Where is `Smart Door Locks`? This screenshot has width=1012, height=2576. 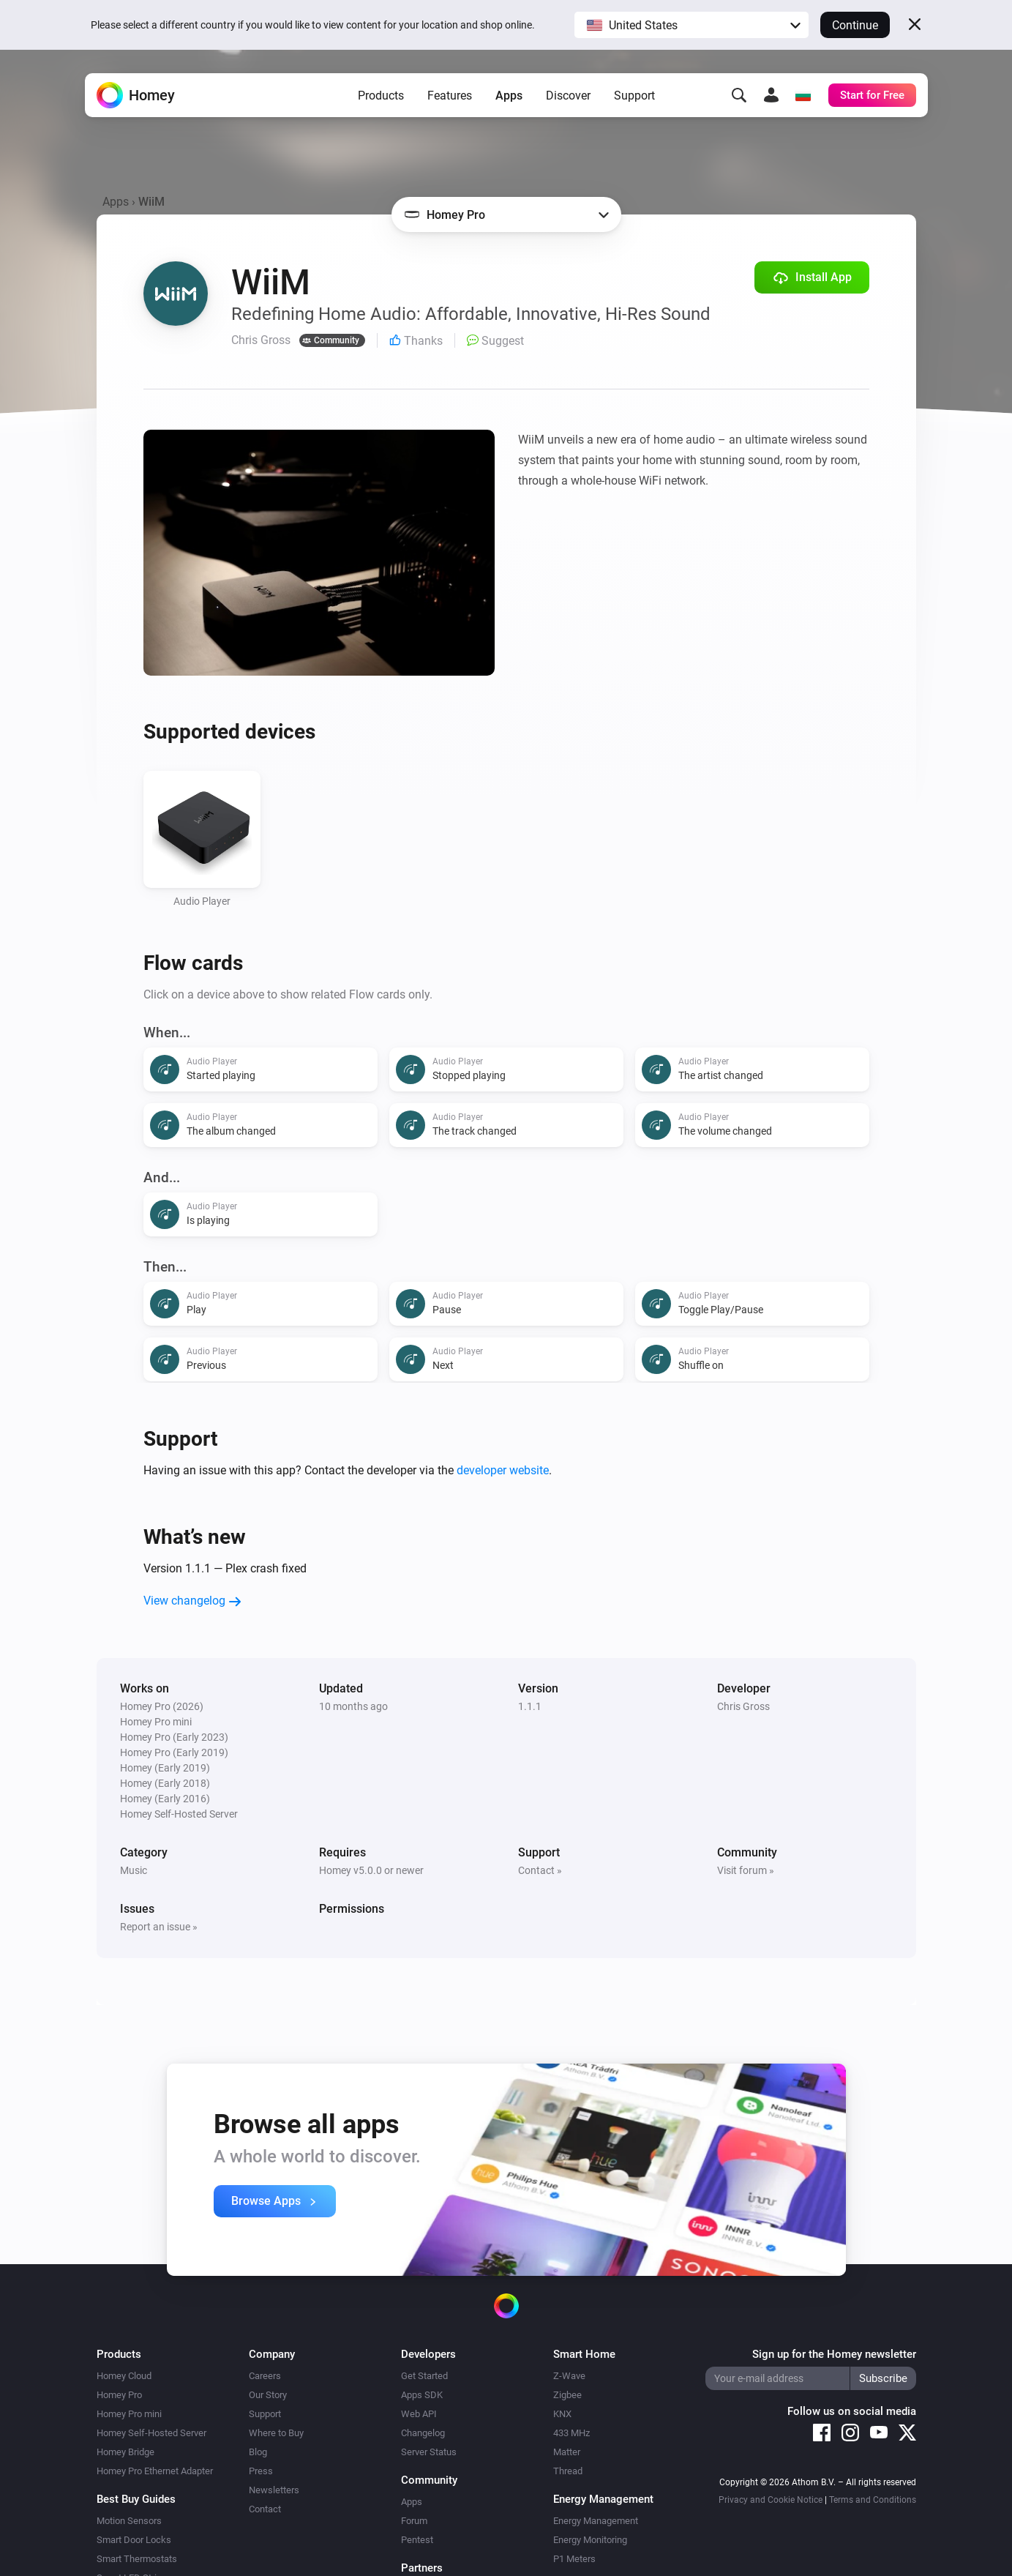
Smart Door Locks is located at coordinates (134, 2539).